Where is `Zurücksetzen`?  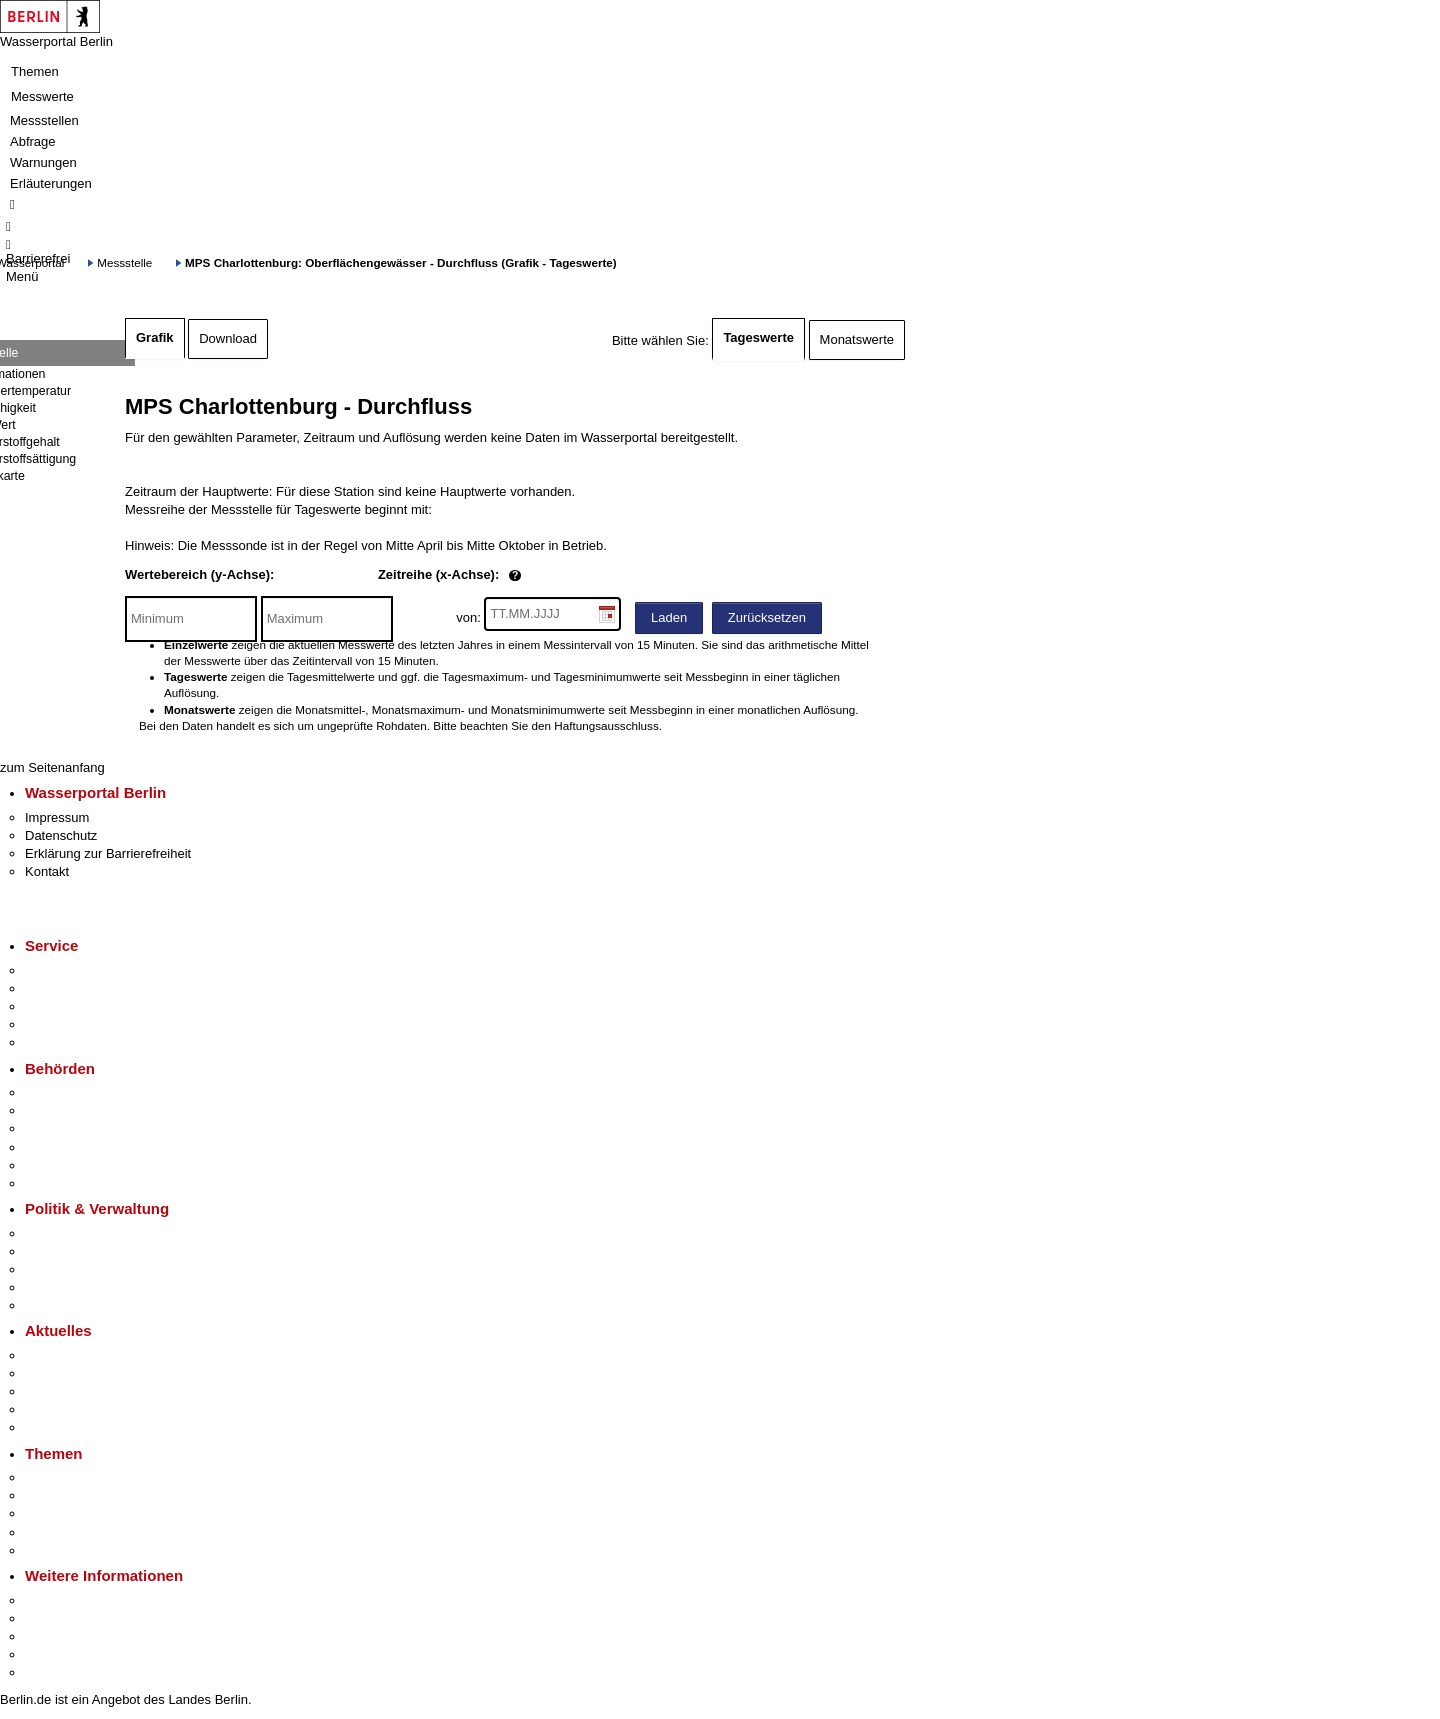
Zurücksetzen is located at coordinates (767, 617).